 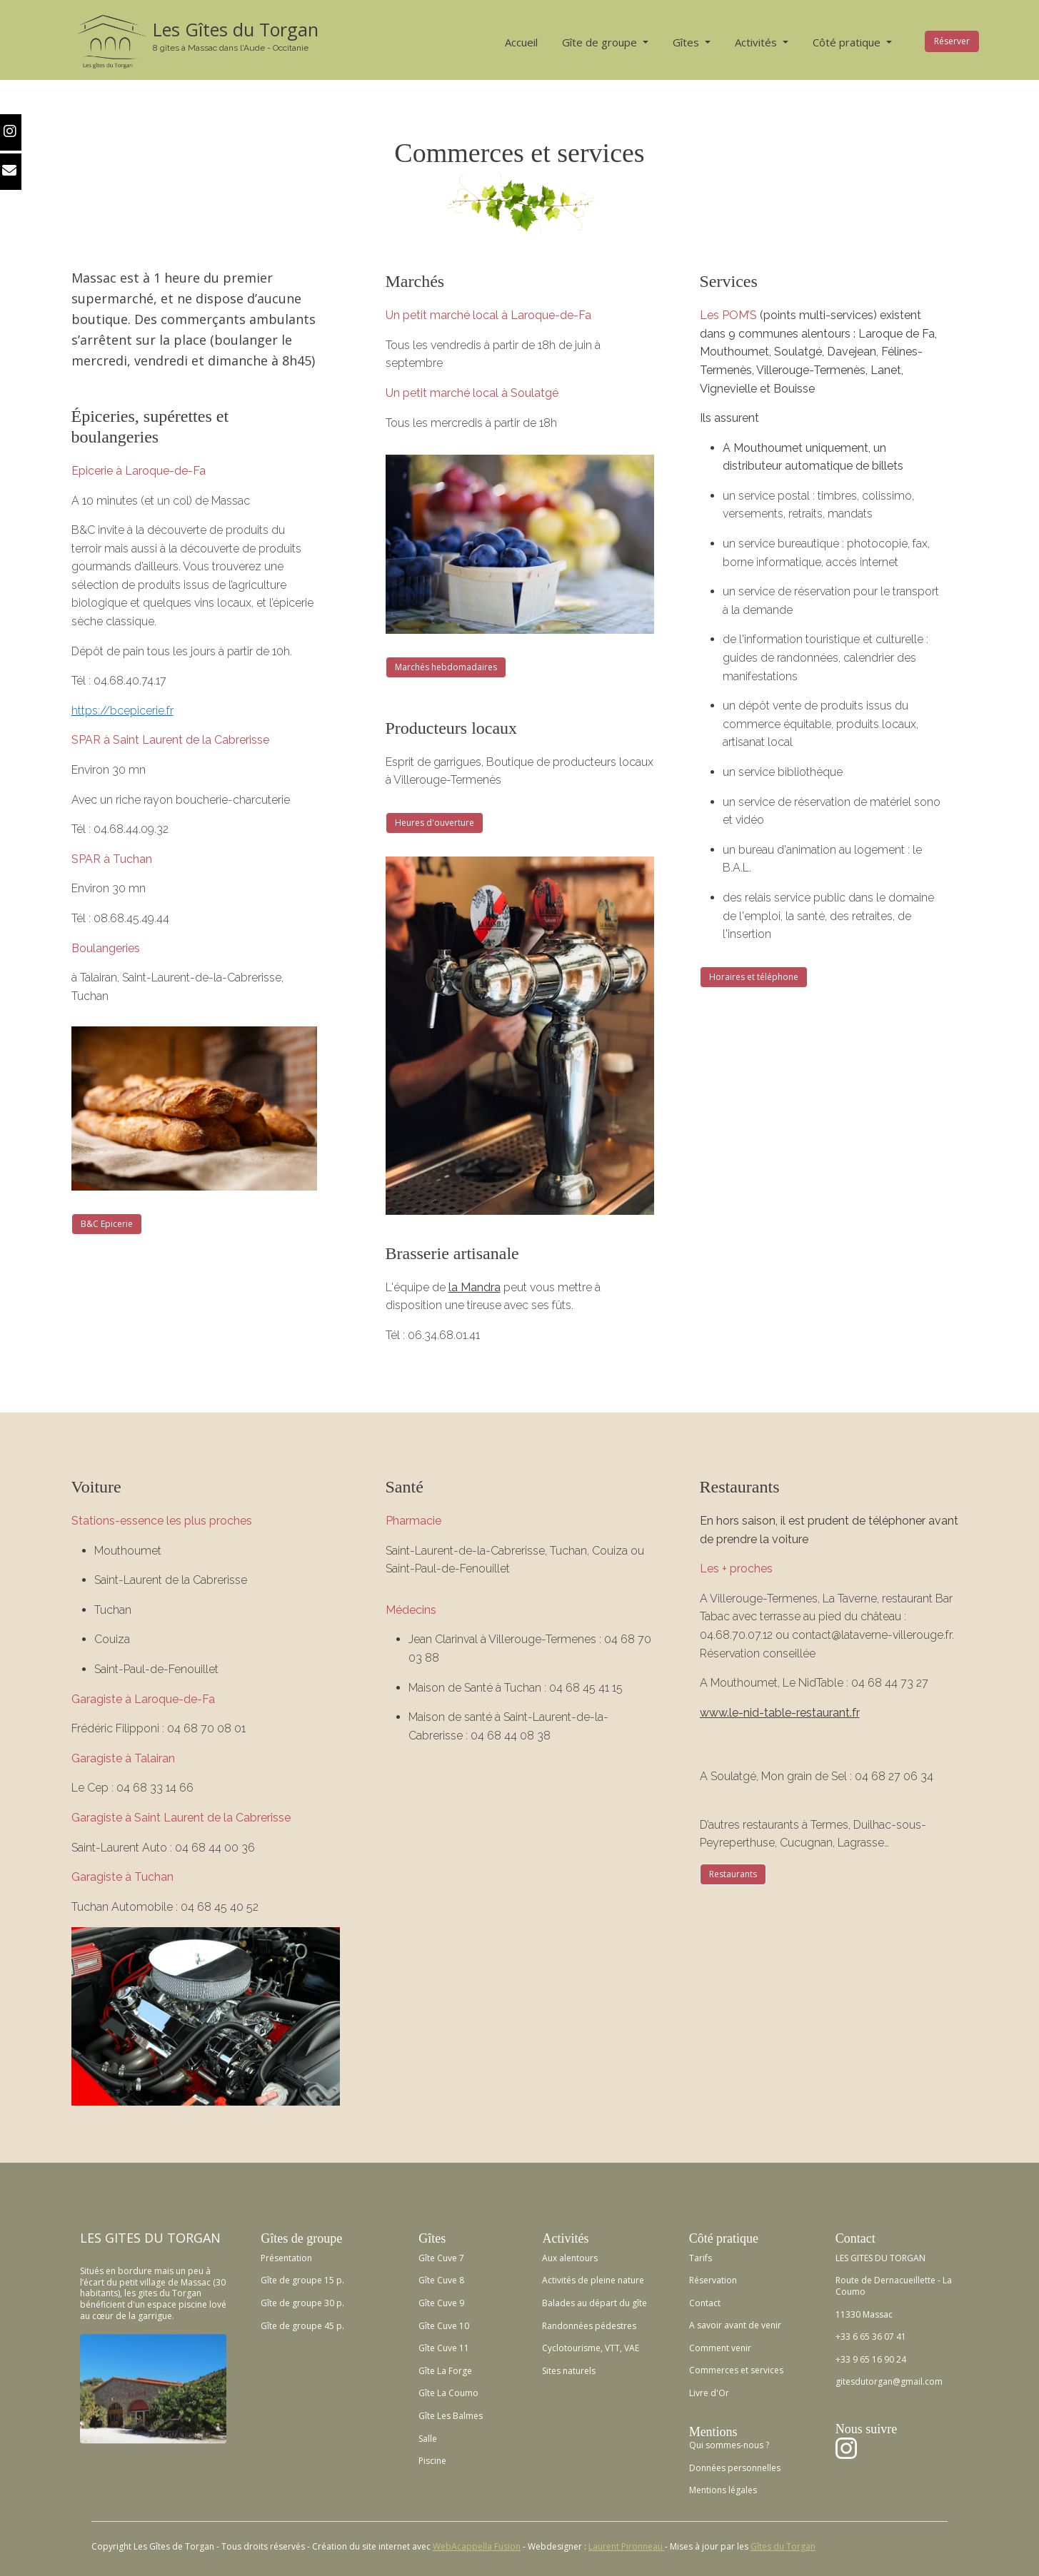 I want to click on Tarifs, so click(x=700, y=2258).